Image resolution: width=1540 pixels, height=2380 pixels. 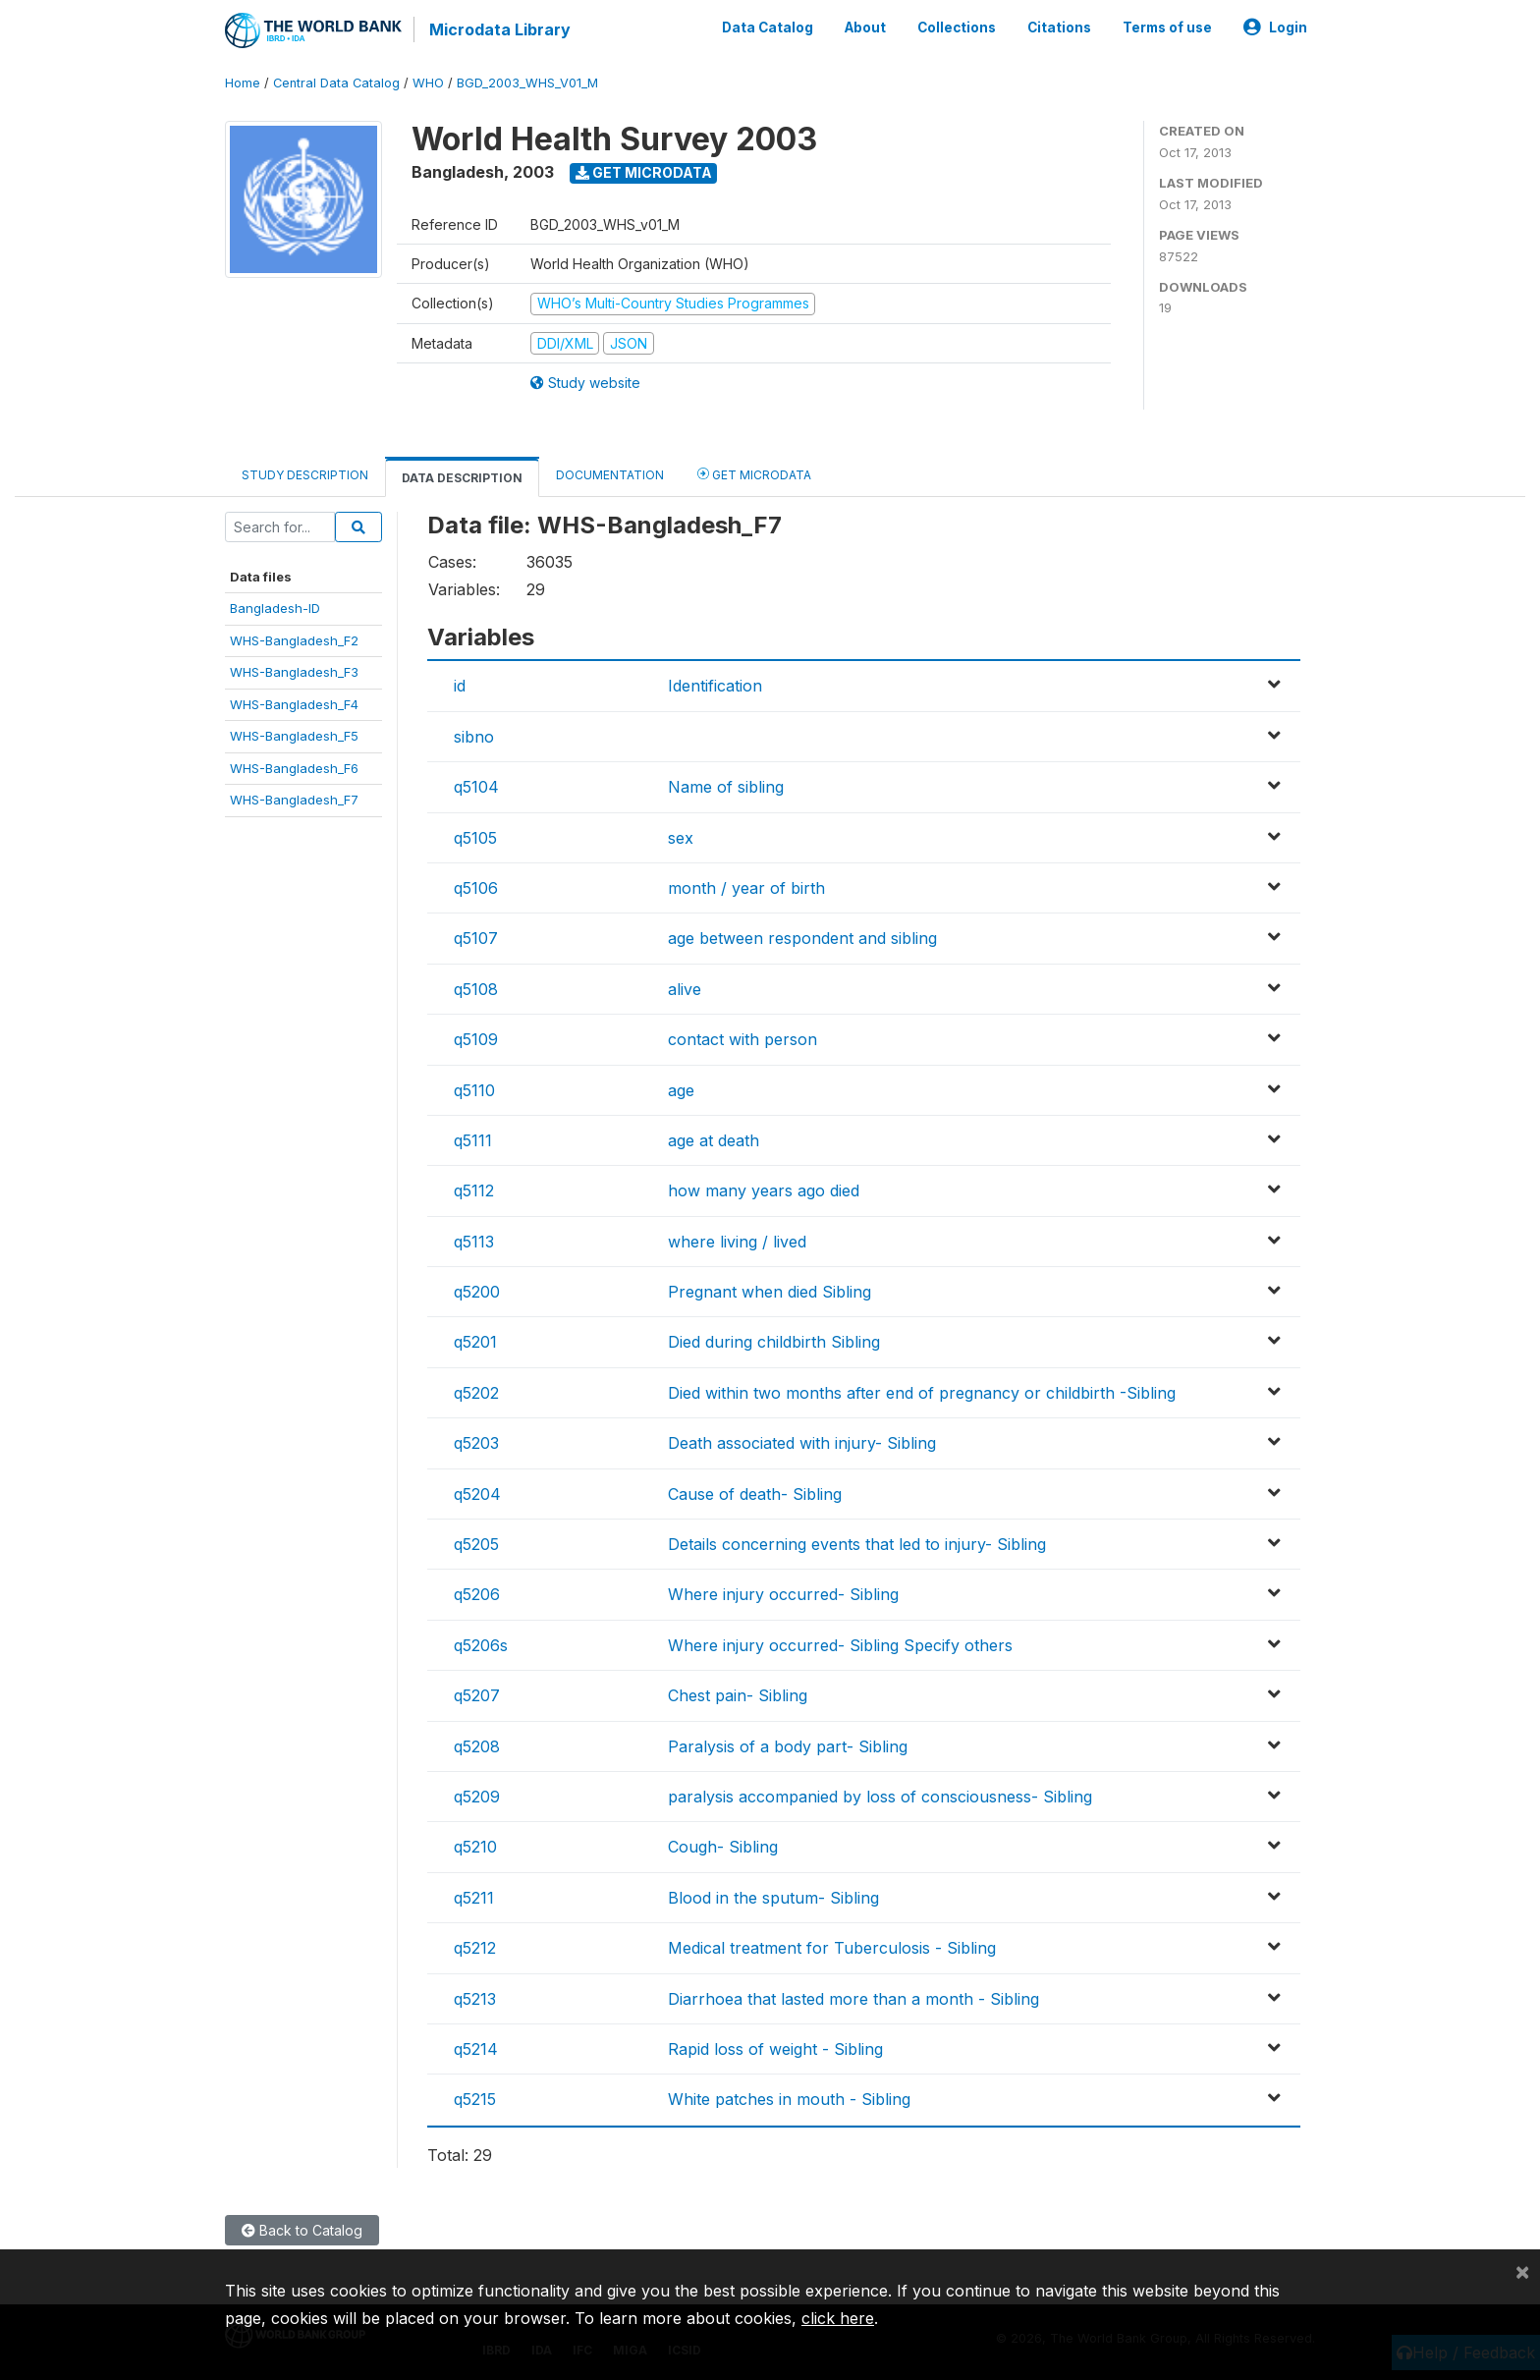 I want to click on contact with person, so click(x=742, y=1039).